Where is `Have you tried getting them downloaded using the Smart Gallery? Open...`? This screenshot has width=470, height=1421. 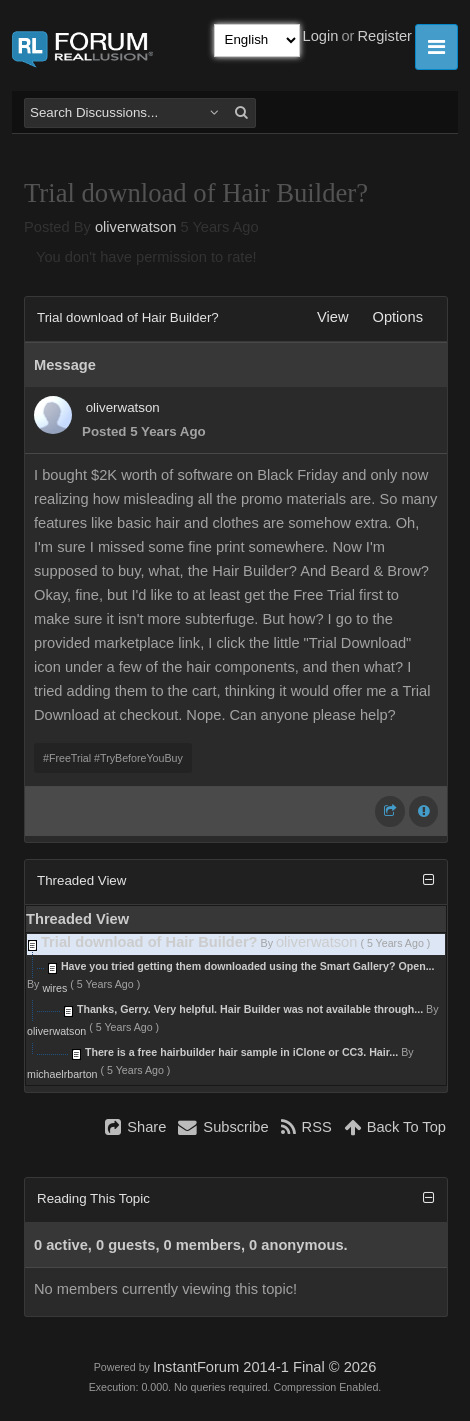 Have you tried getting them downloaded using the Smart Gallery? Open... is located at coordinates (248, 966).